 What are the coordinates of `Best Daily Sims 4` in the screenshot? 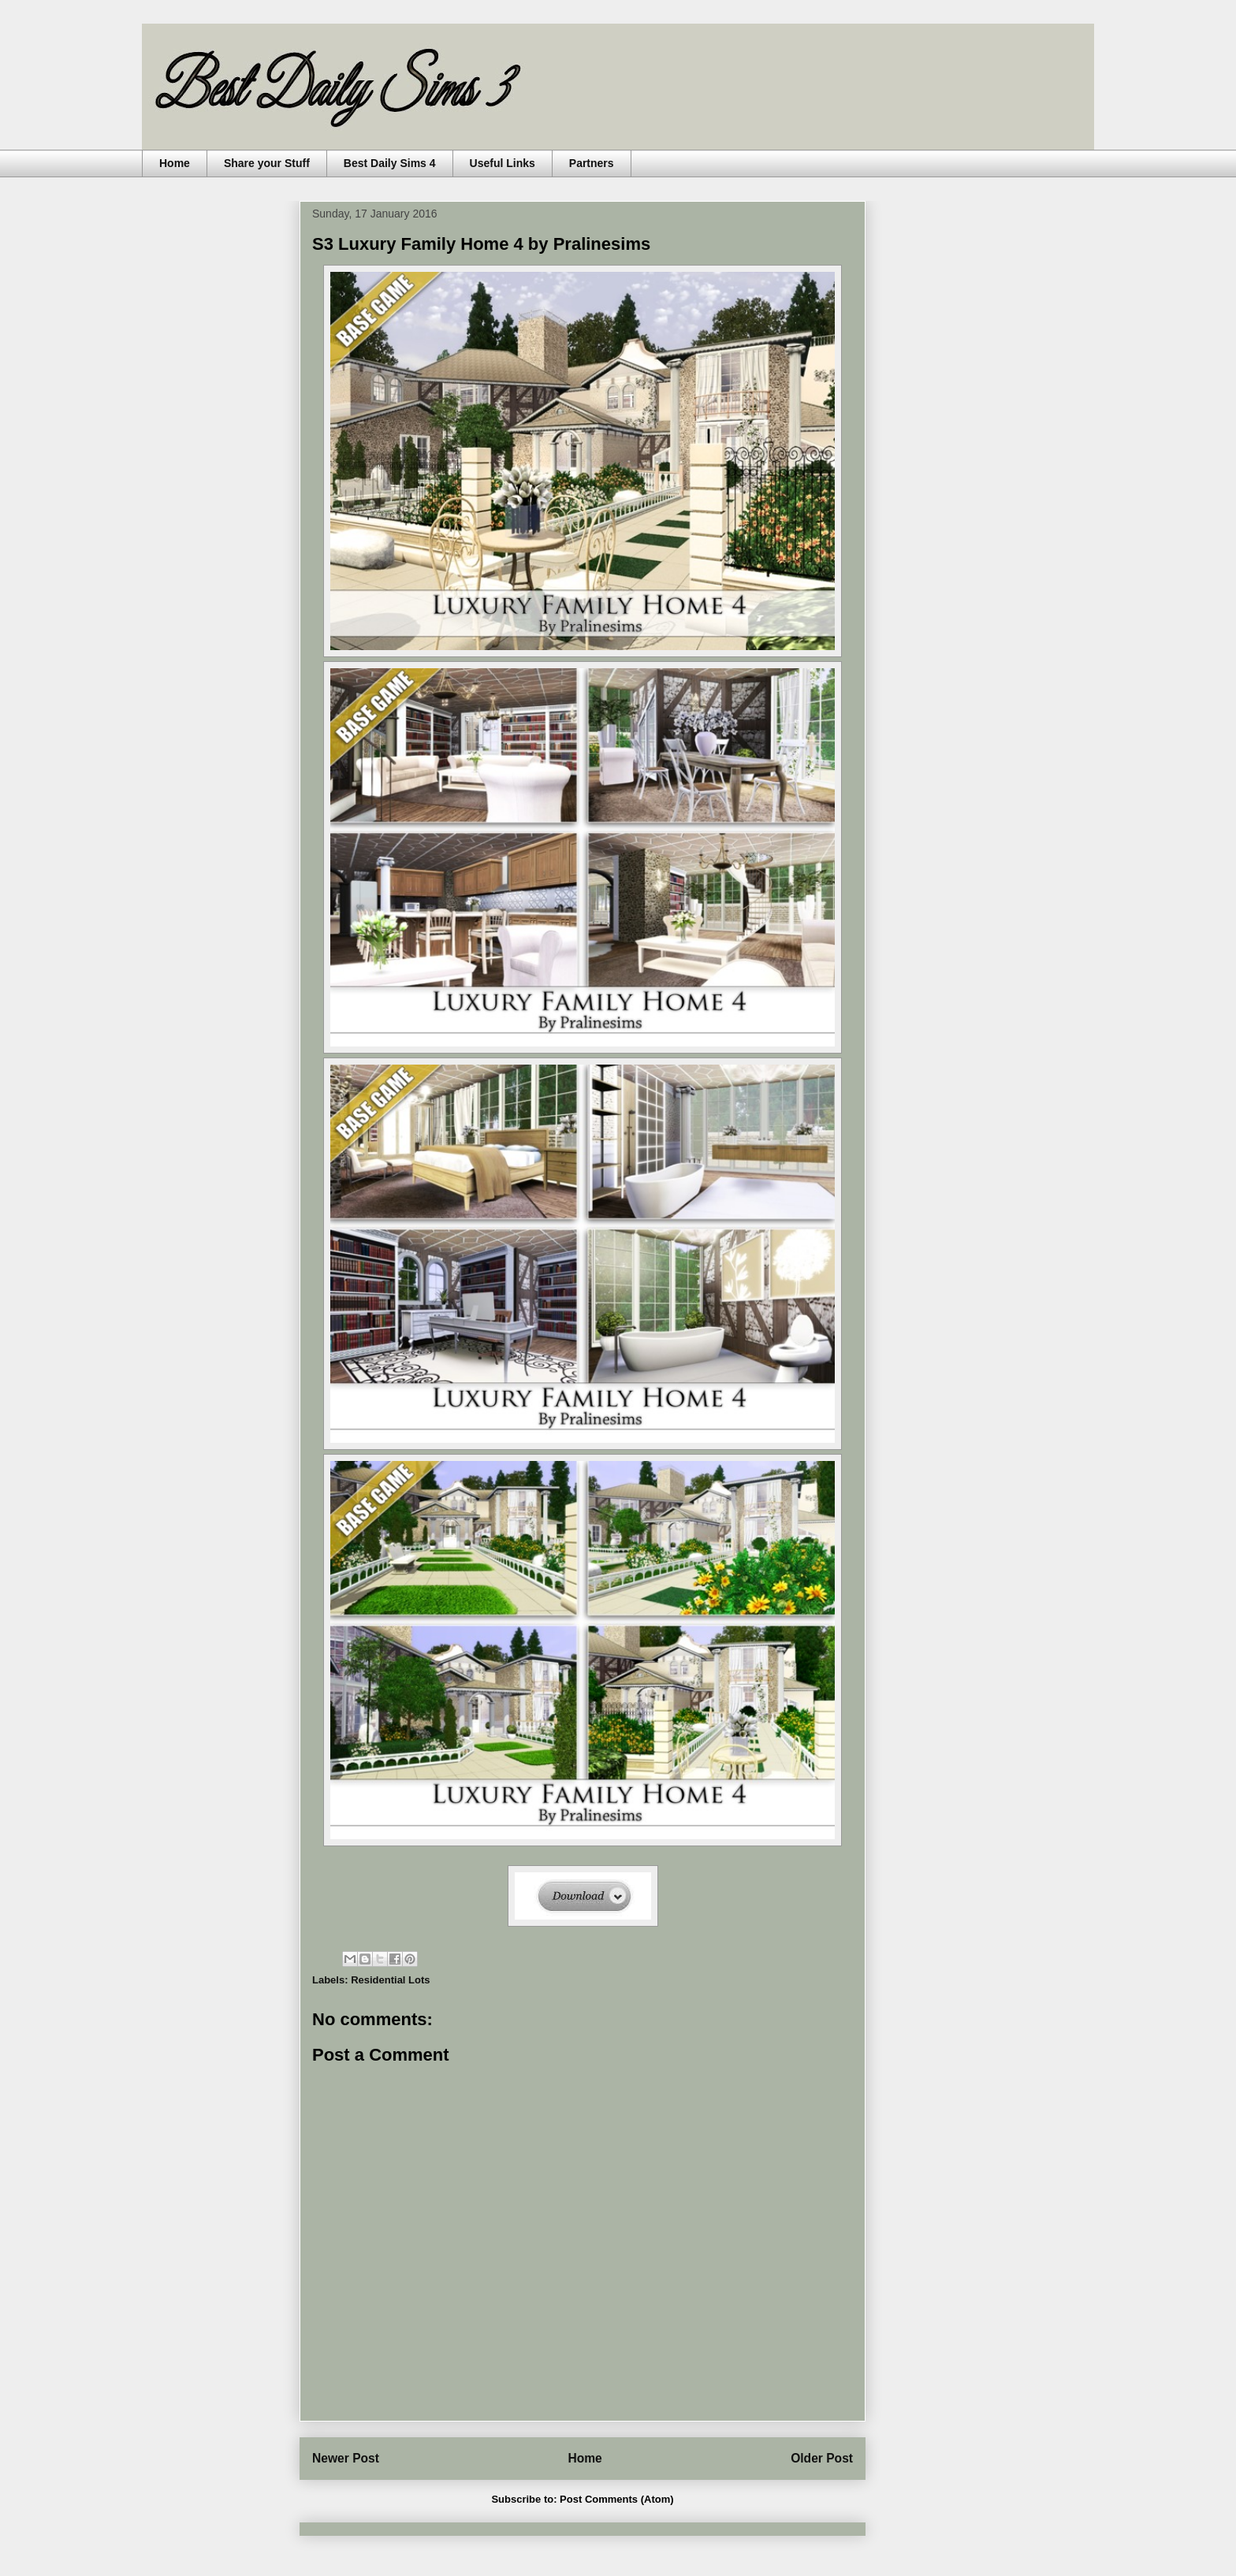 It's located at (390, 163).